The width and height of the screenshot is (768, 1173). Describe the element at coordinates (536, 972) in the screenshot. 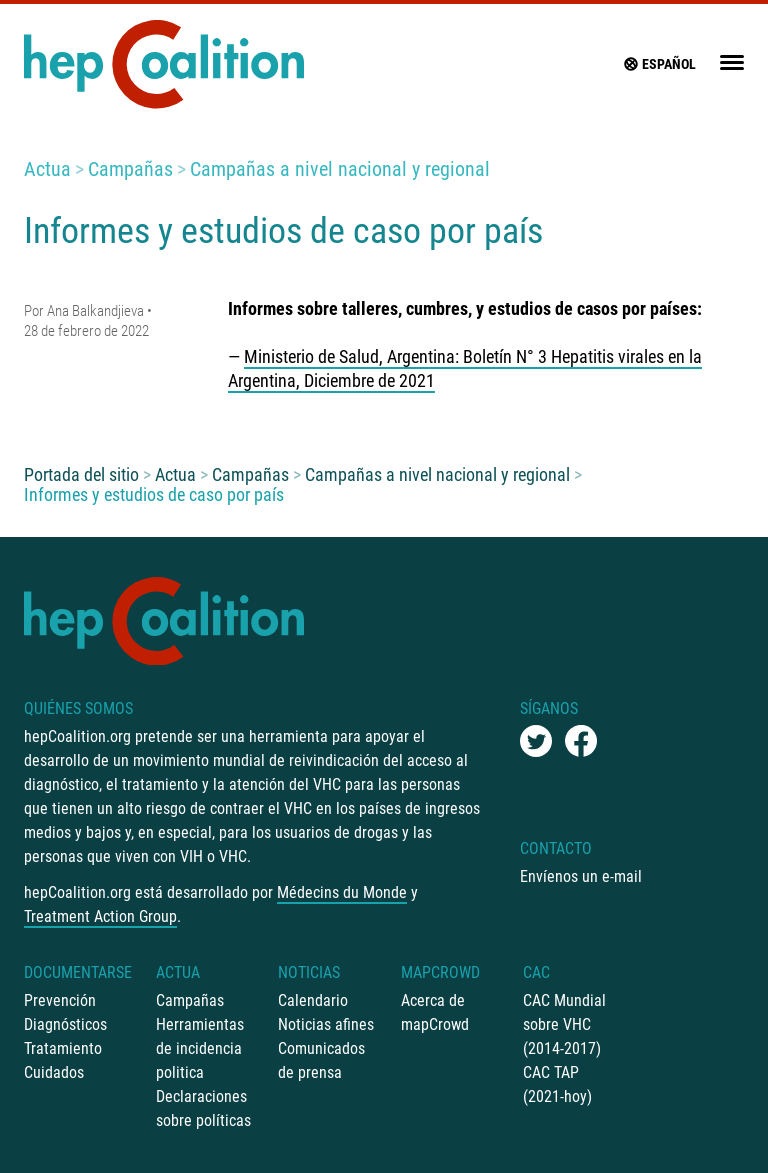

I see `CAC` at that location.